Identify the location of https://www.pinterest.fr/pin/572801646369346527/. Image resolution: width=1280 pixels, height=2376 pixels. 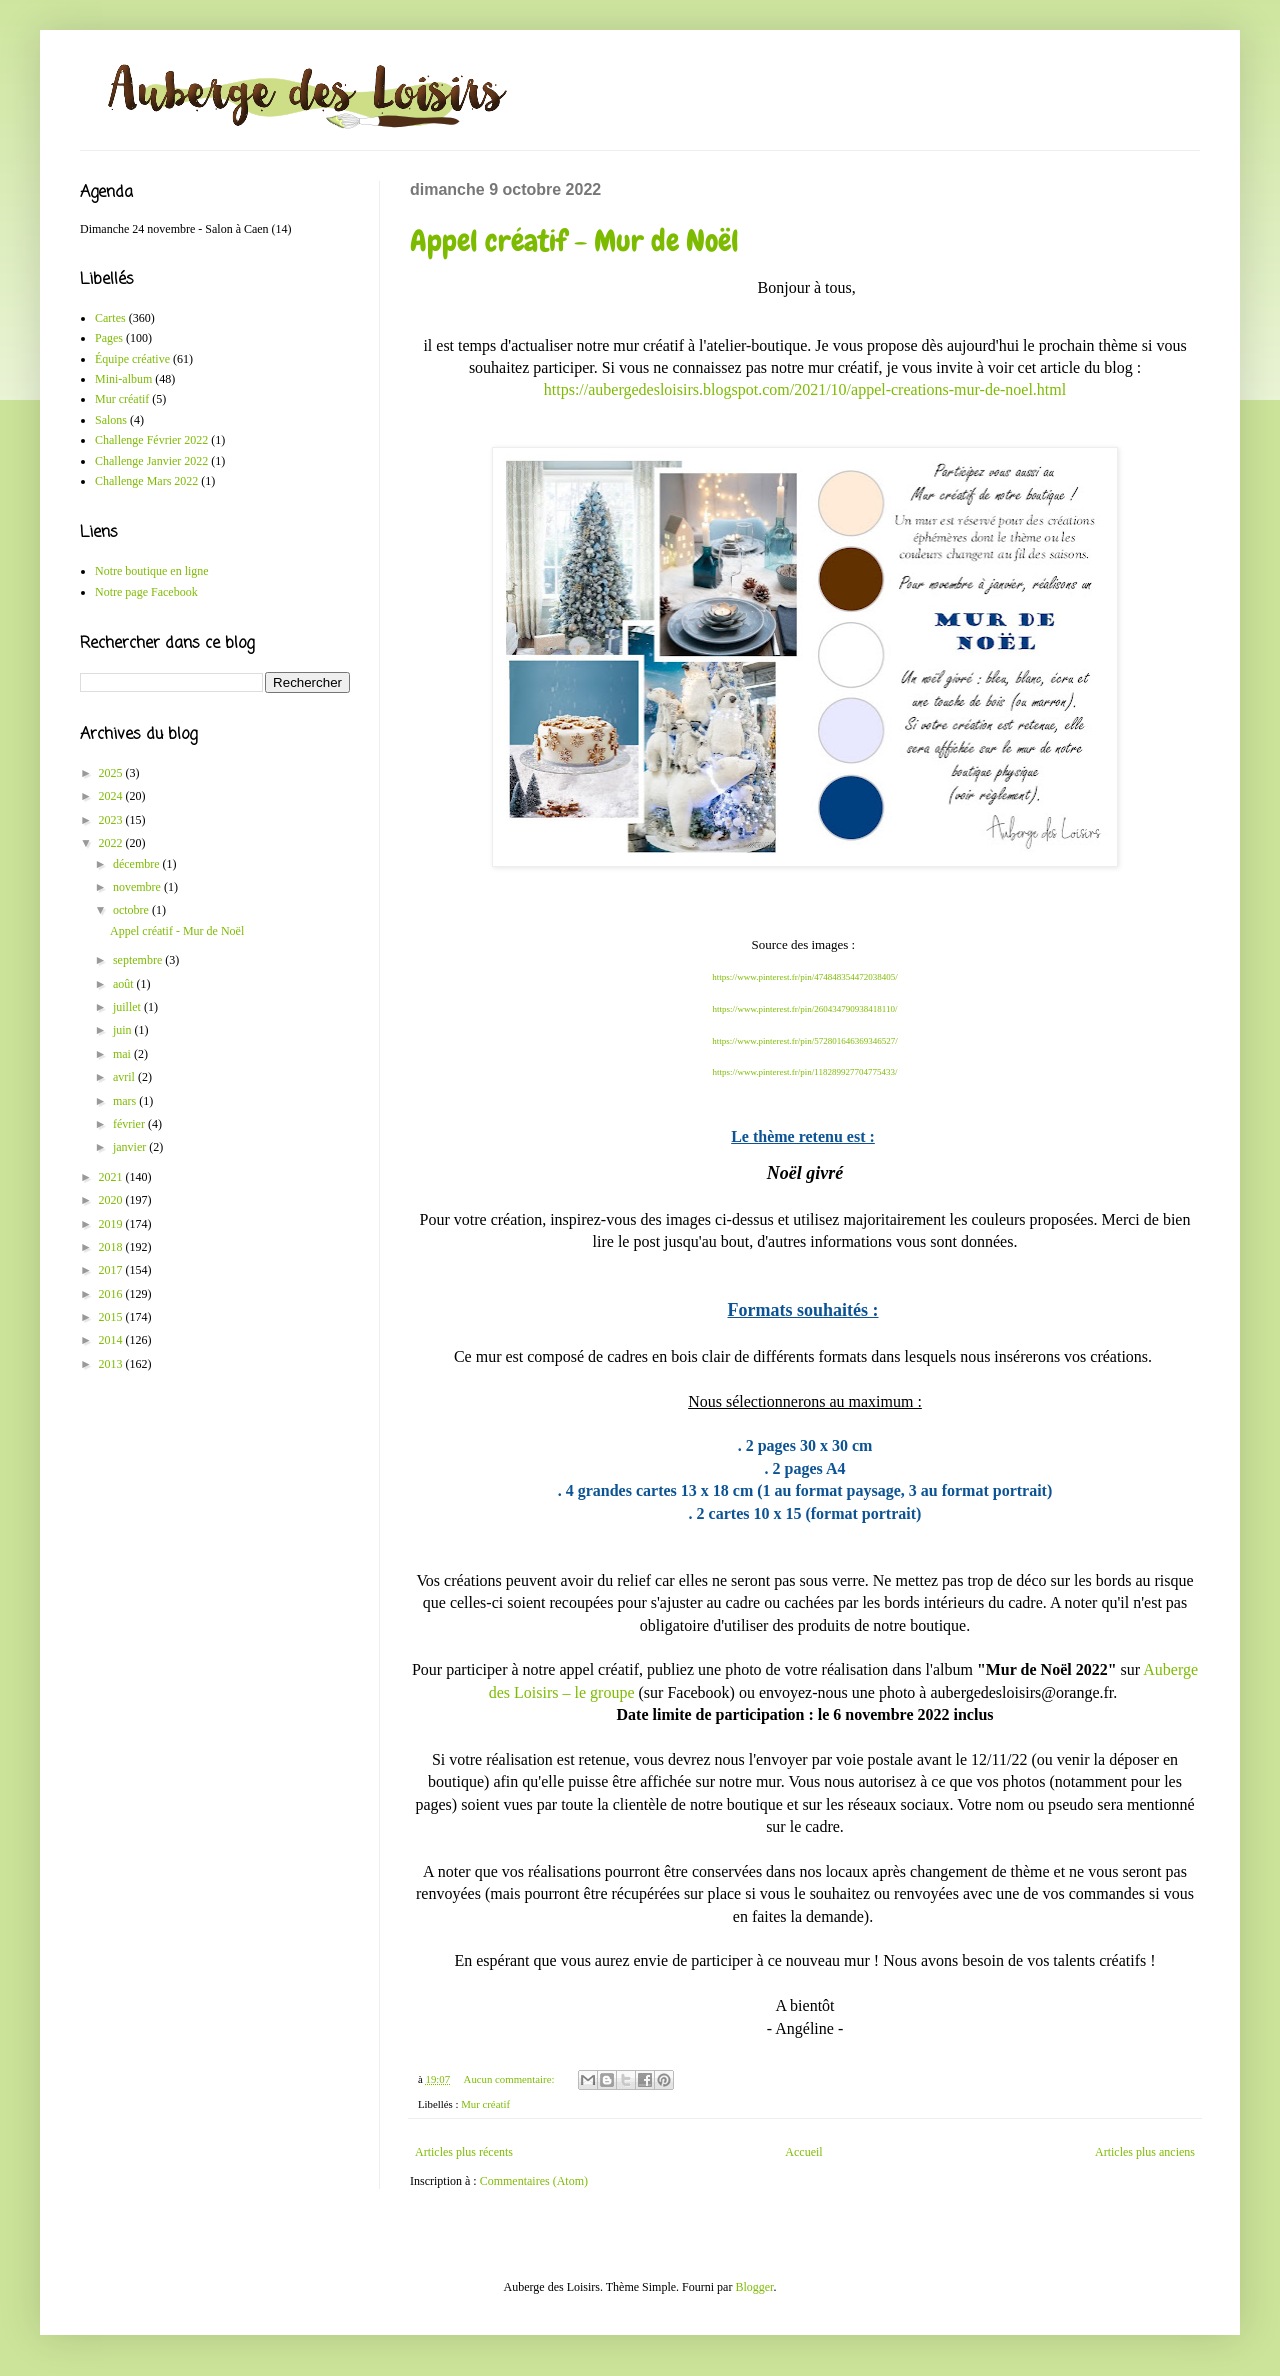
(804, 1041).